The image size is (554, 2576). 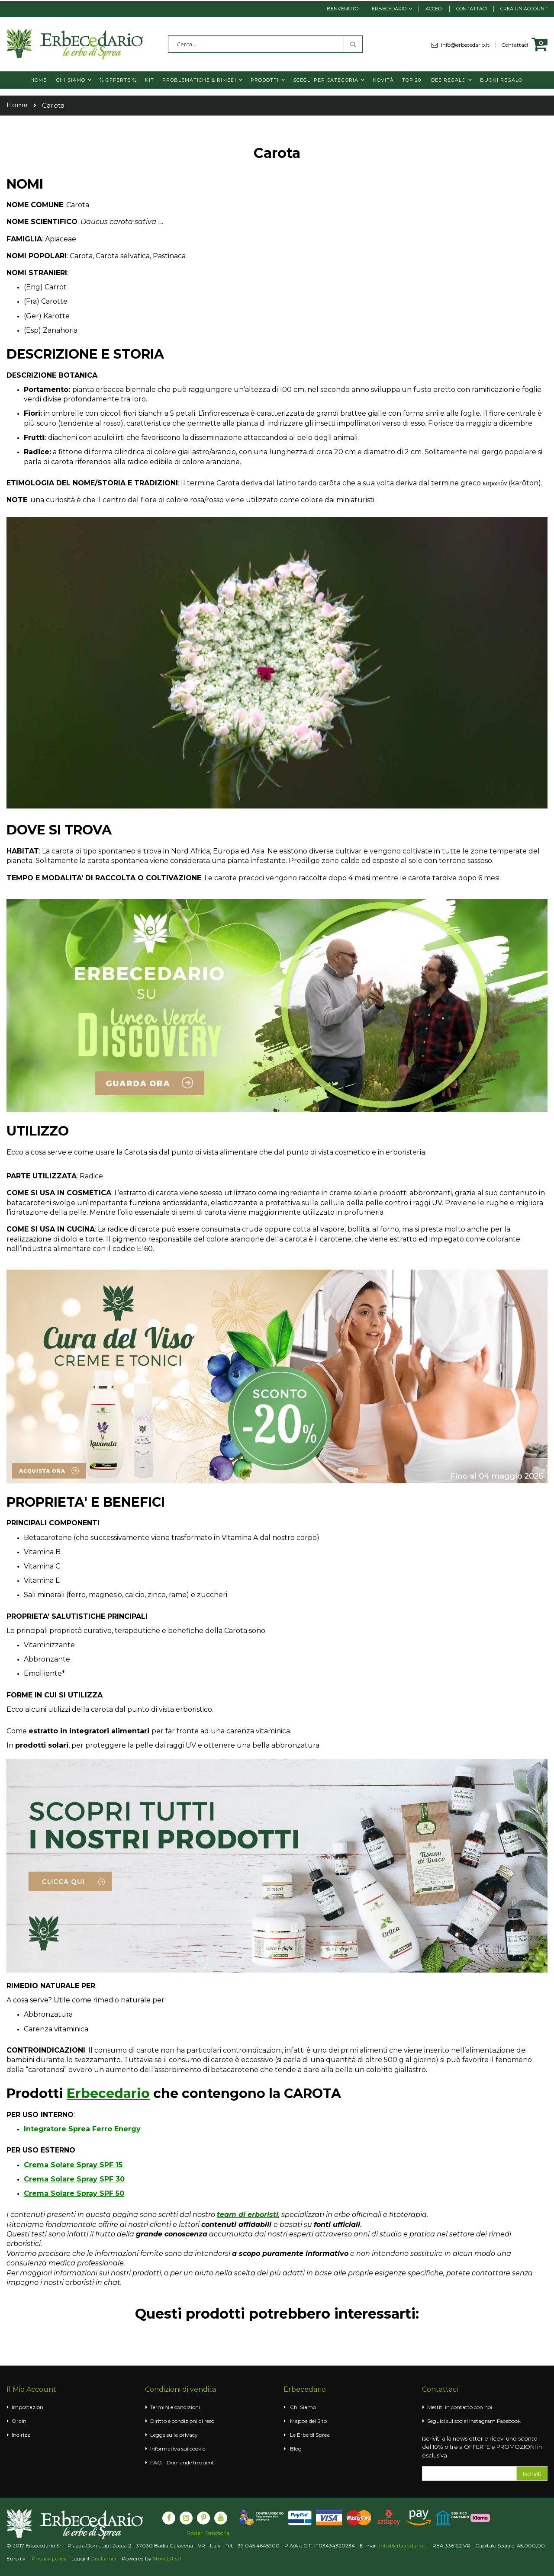 I want to click on Facebook, so click(x=509, y=2421).